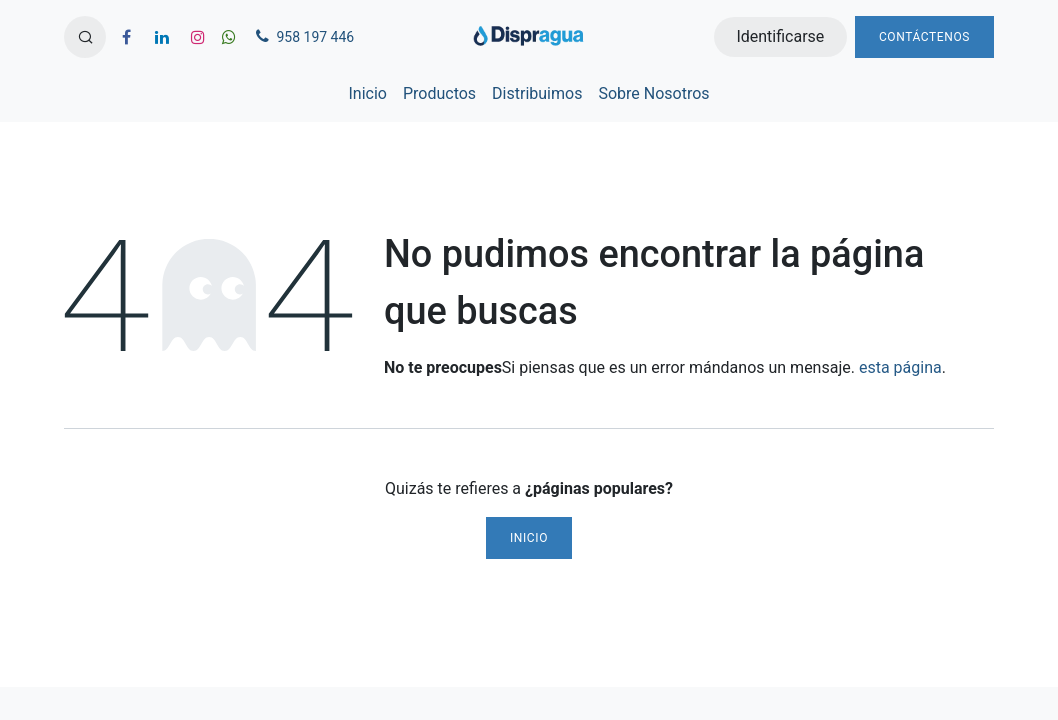  What do you see at coordinates (529, 538) in the screenshot?
I see `Inicio` at bounding box center [529, 538].